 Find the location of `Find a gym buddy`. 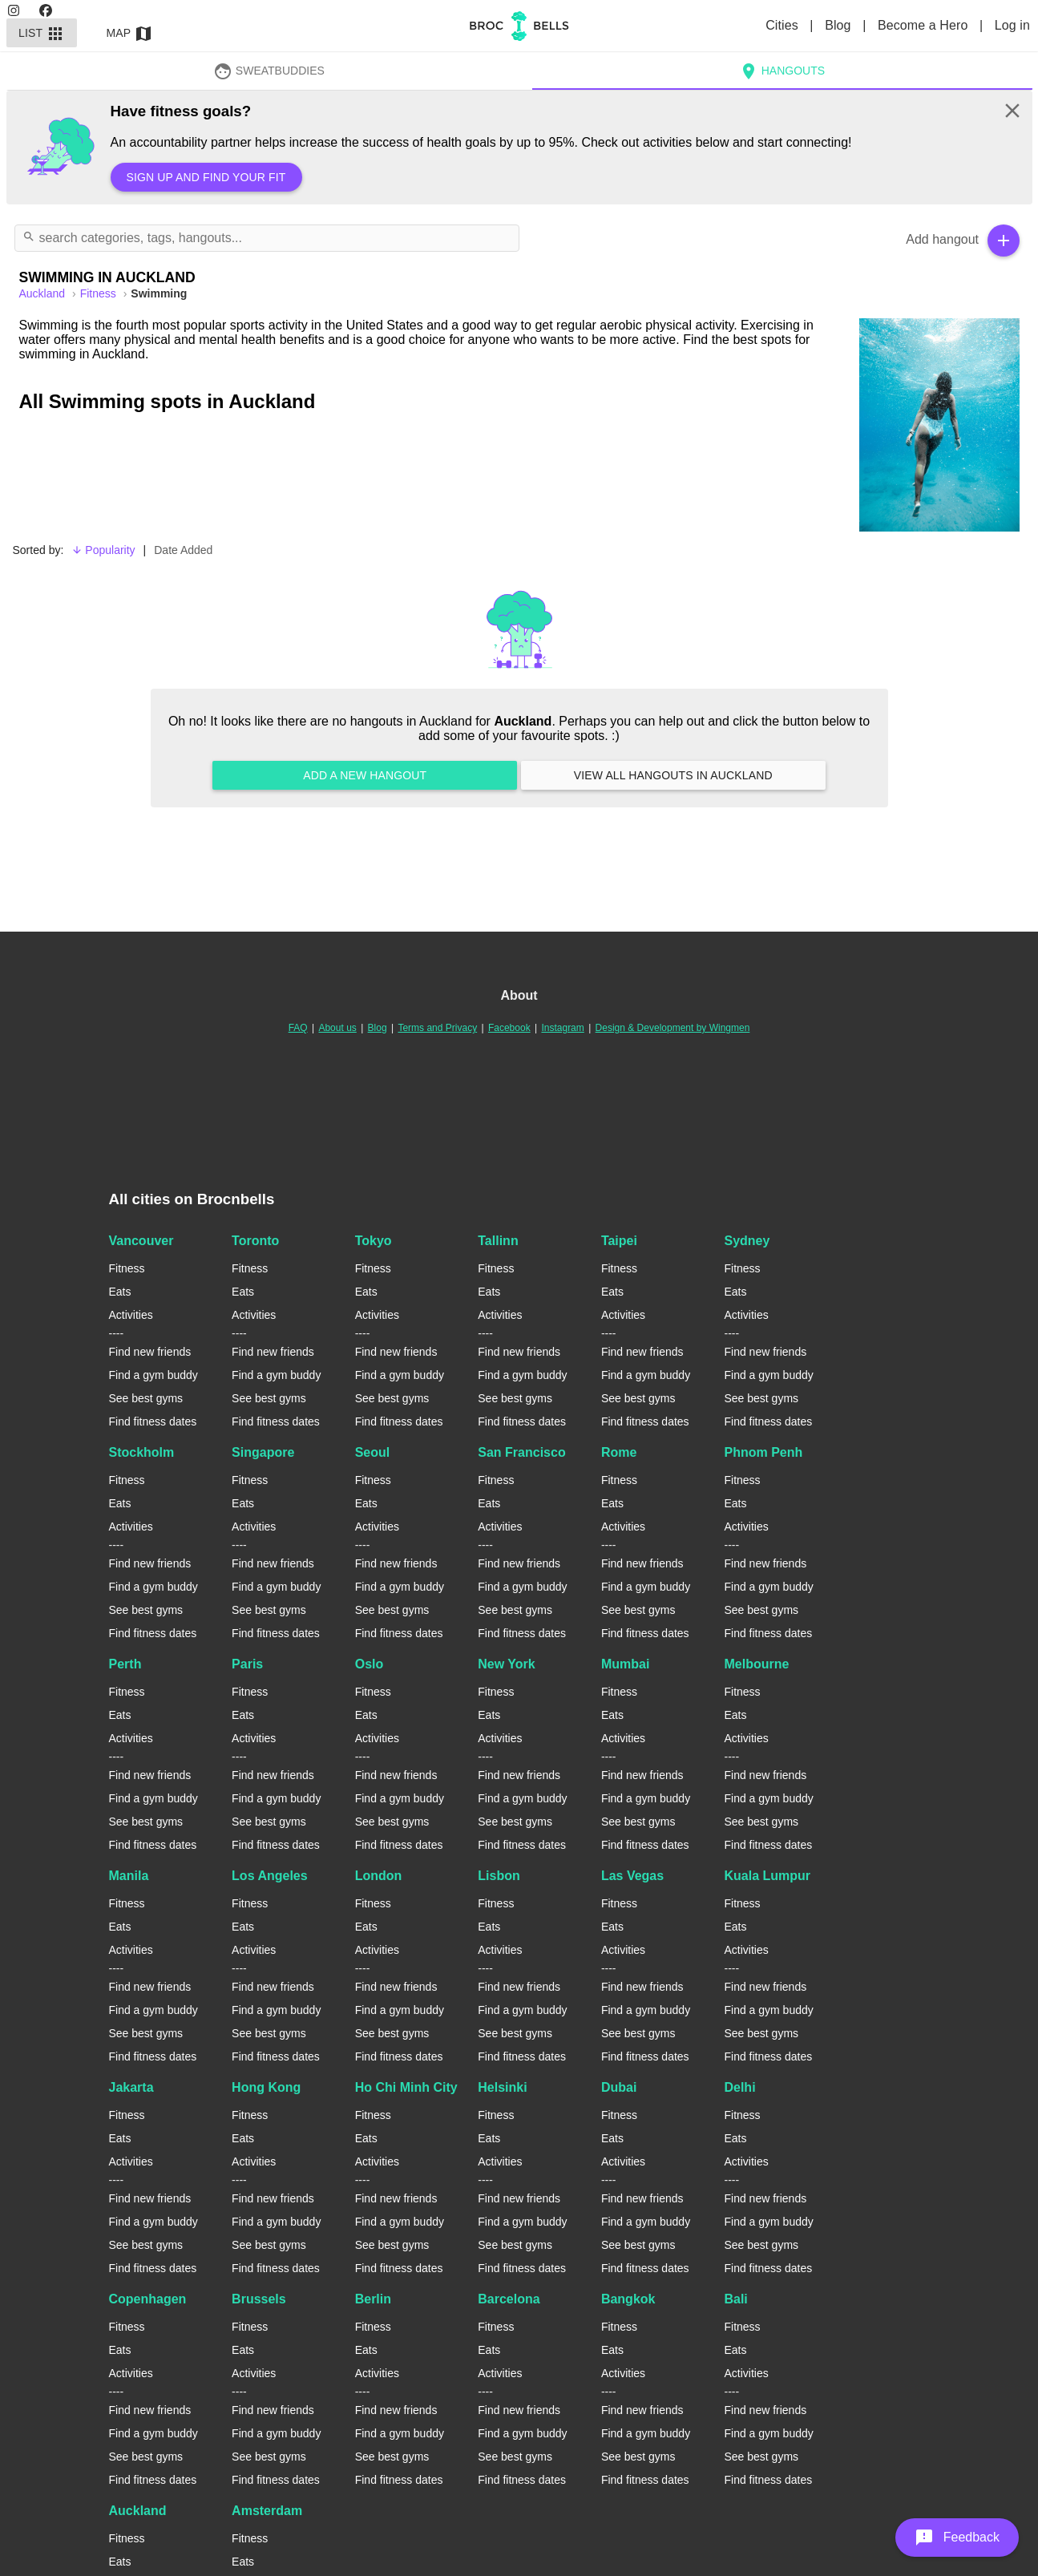

Find a gym buddy is located at coordinates (153, 1375).